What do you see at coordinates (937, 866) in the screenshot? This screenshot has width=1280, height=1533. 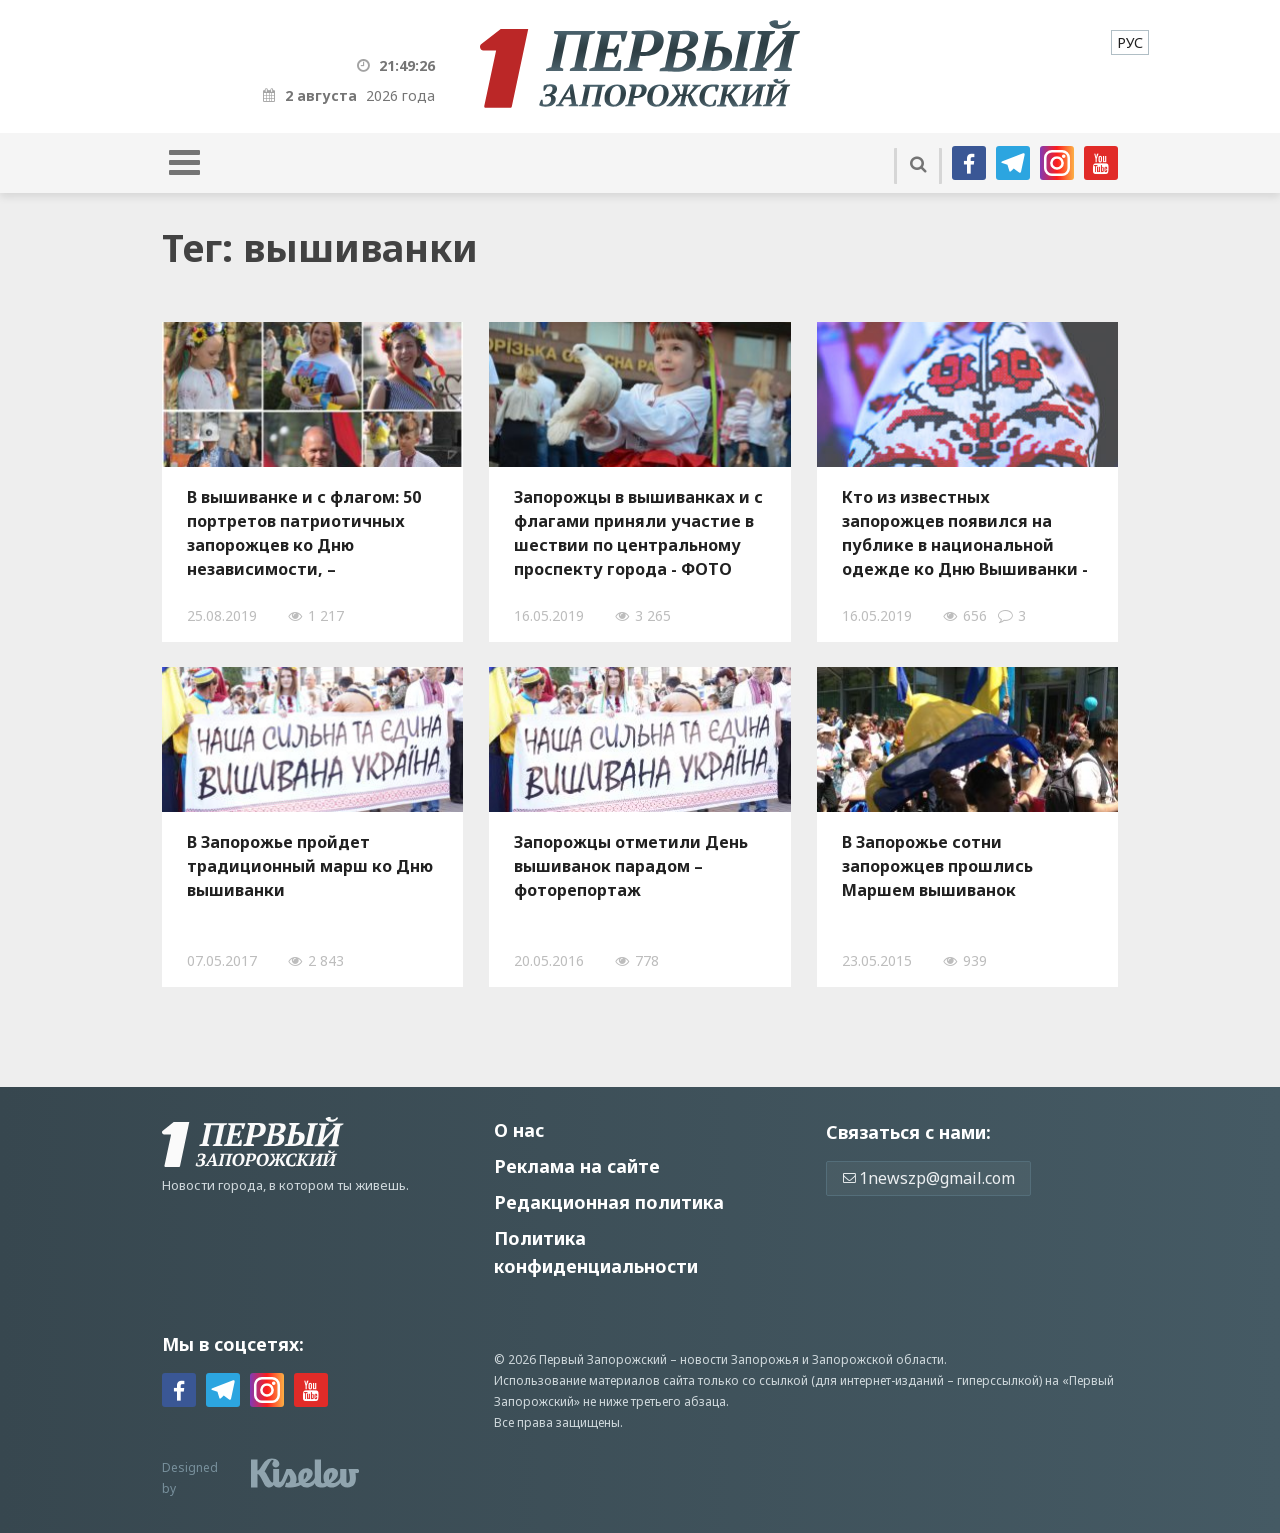 I see `В Запорожье сотни запорожцев прошлись Маршем вышиванок` at bounding box center [937, 866].